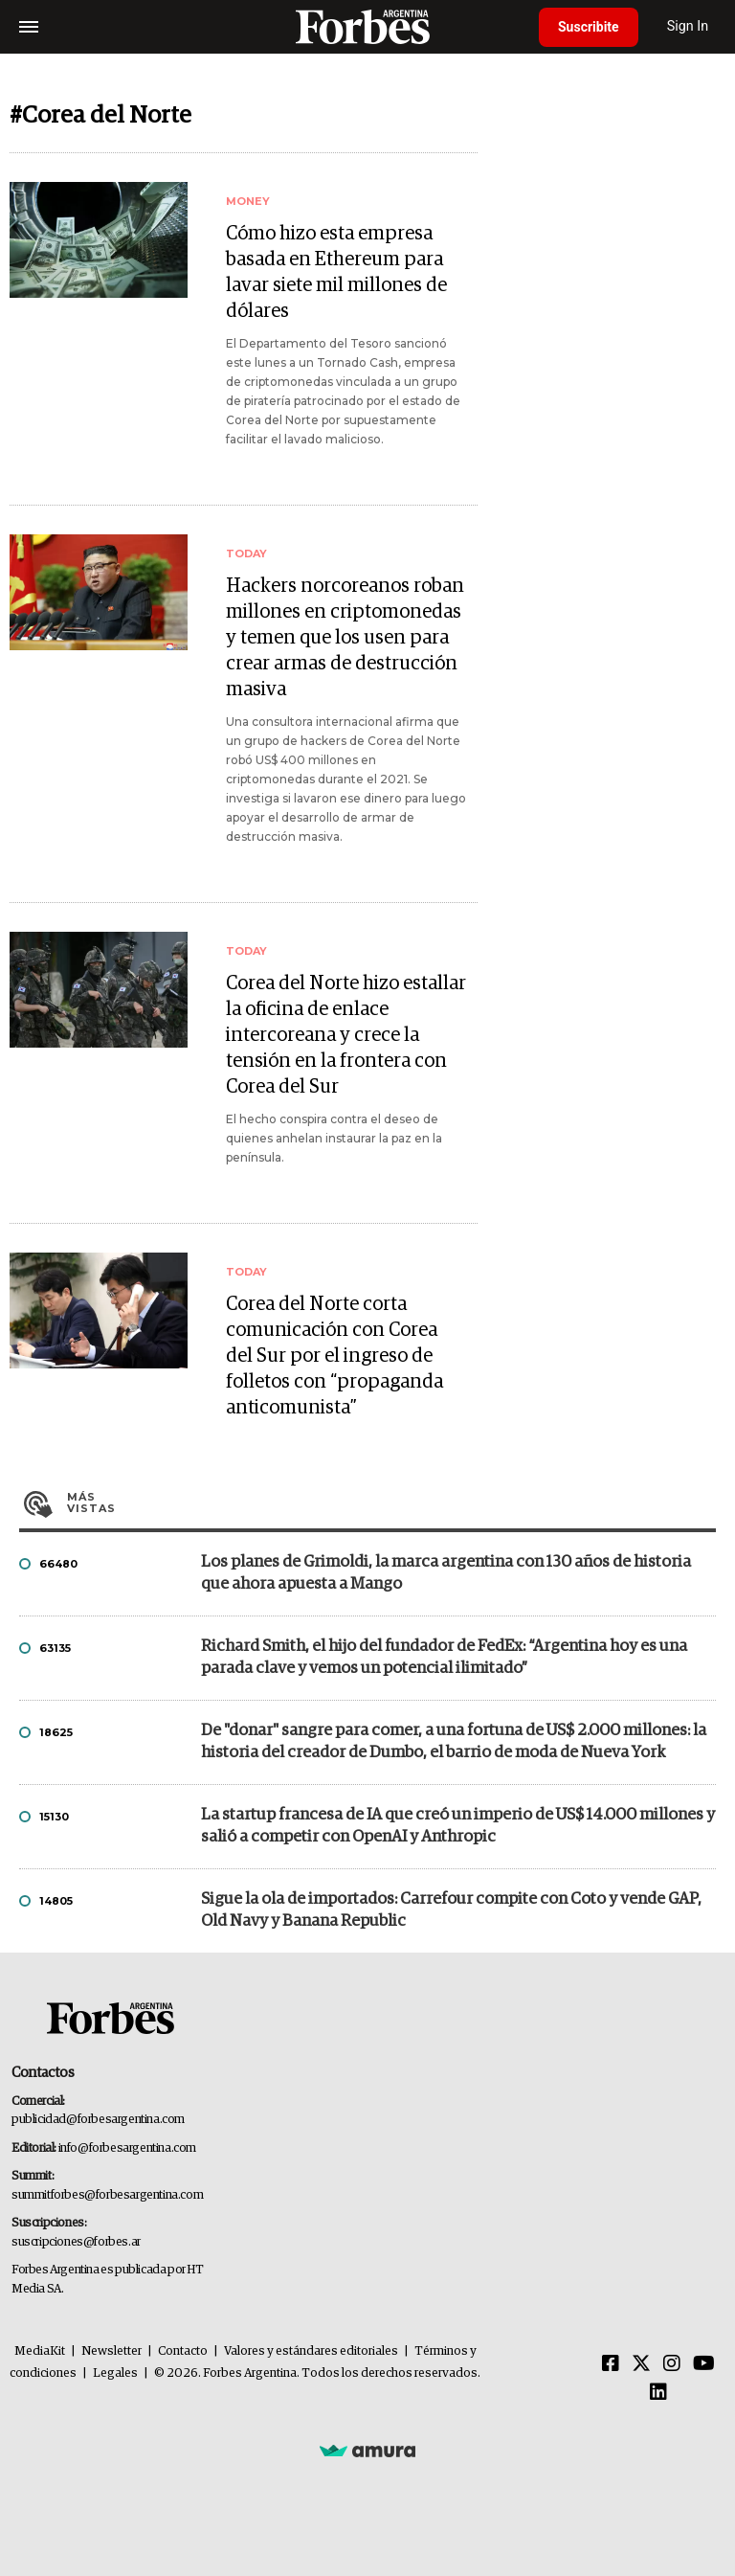 Image resolution: width=735 pixels, height=2576 pixels. I want to click on Más, so click(391, 1502).